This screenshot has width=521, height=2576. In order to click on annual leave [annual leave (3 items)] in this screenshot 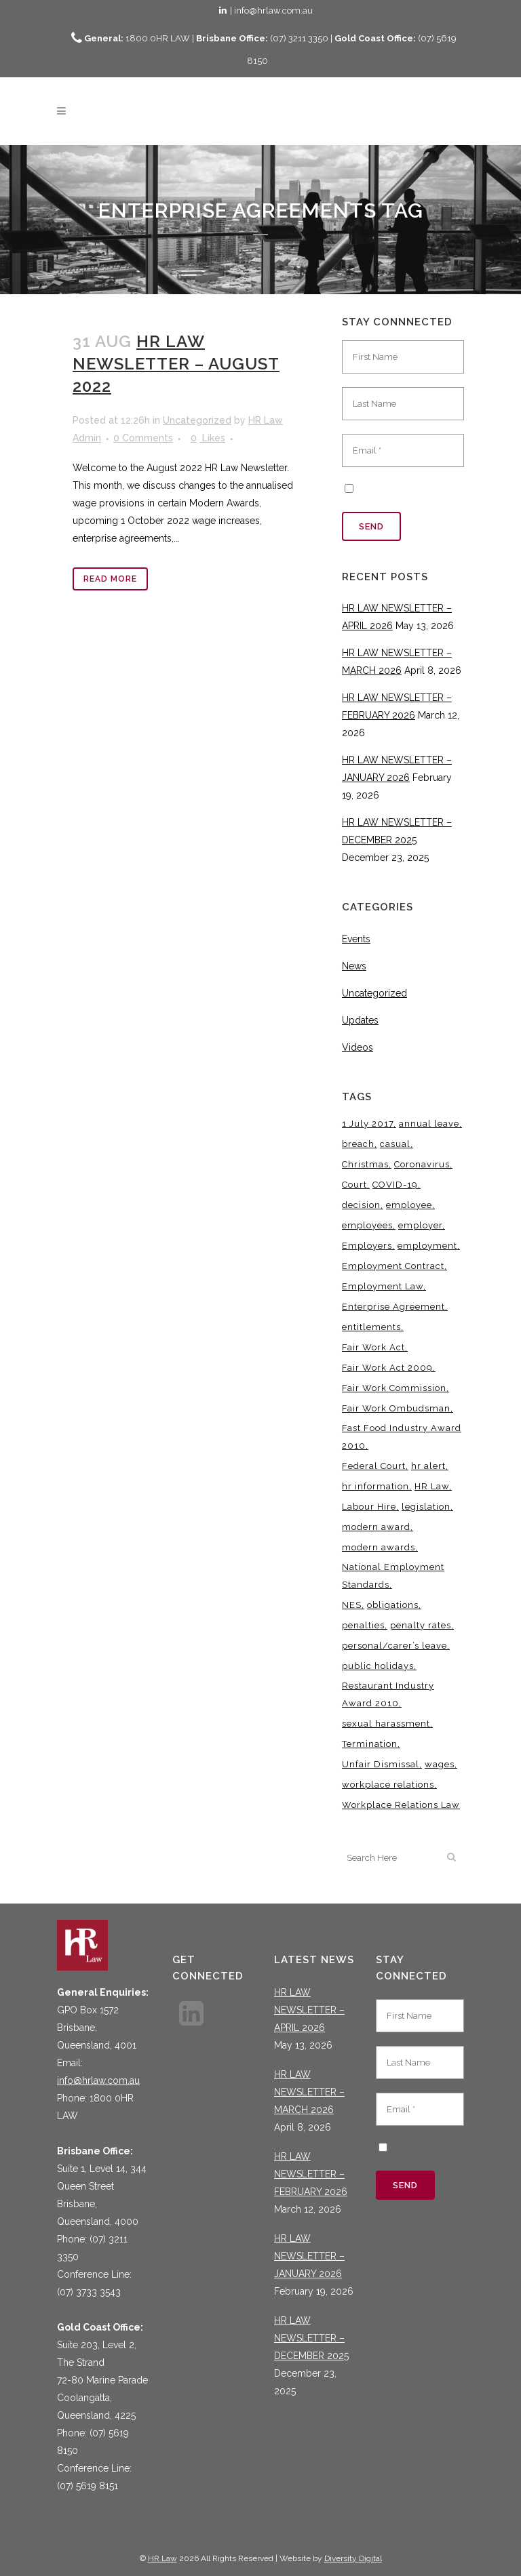, I will do `click(429, 1124)`.